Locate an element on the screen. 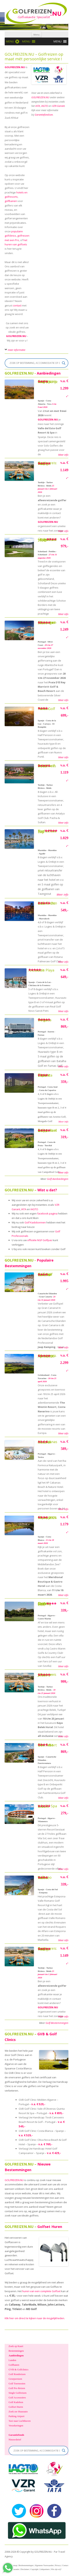 This screenshot has height=2576, width=73. Privacy is located at coordinates (58, 2565).